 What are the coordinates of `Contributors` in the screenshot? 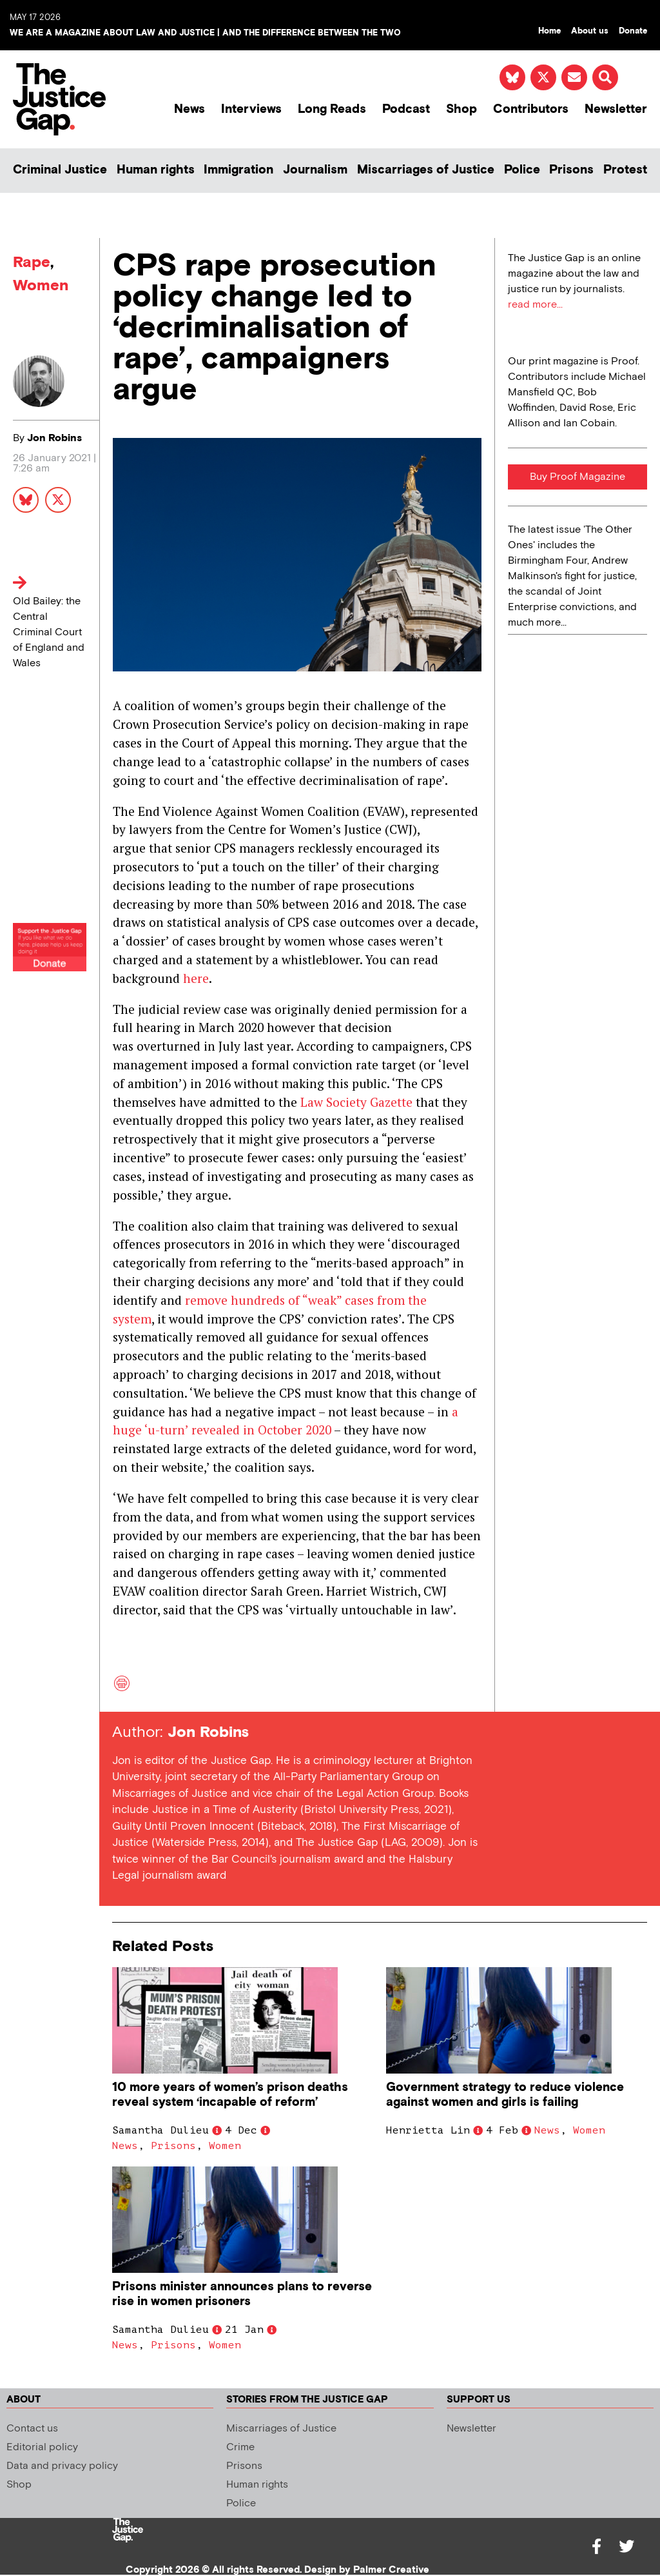 It's located at (530, 109).